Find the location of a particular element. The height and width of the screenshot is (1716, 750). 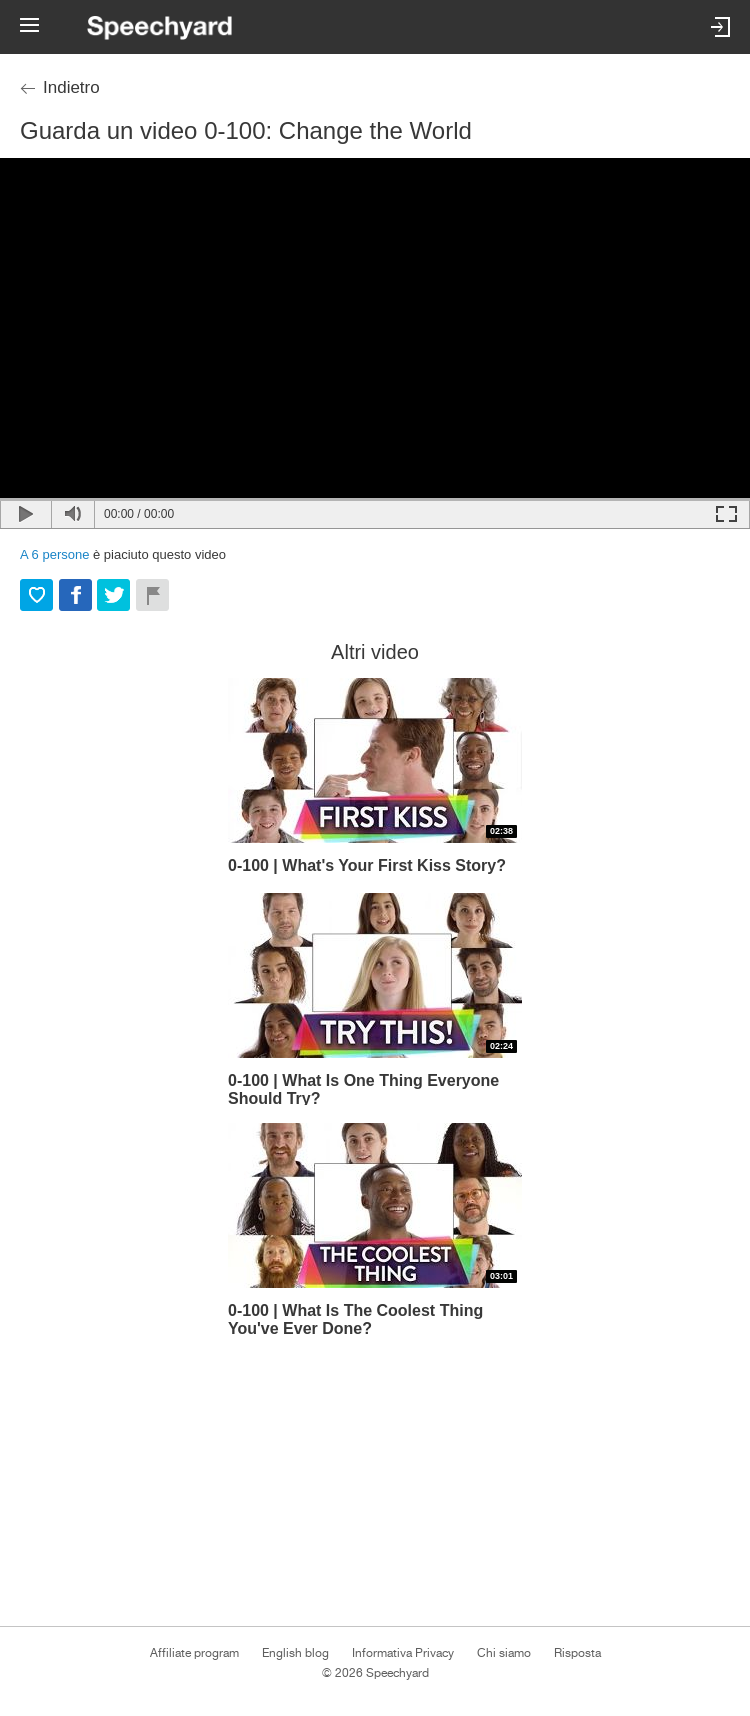

Affiliate program is located at coordinates (194, 1653).